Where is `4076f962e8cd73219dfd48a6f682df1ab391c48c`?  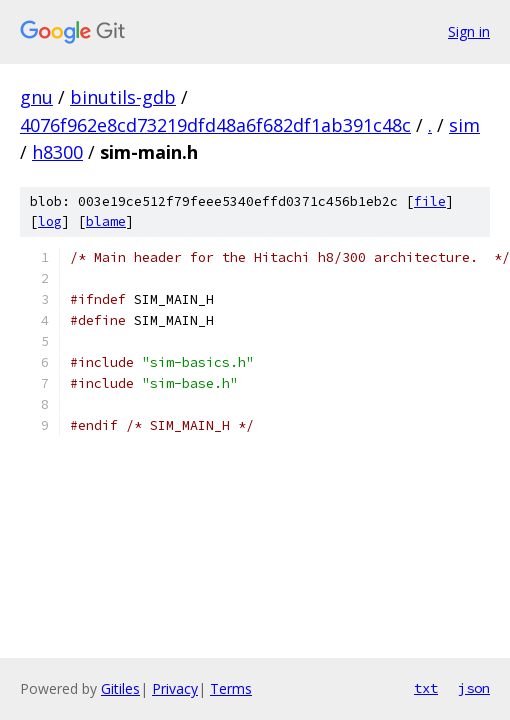 4076f962e8cd73219dfd48a6f682df1ab391c48c is located at coordinates (215, 125).